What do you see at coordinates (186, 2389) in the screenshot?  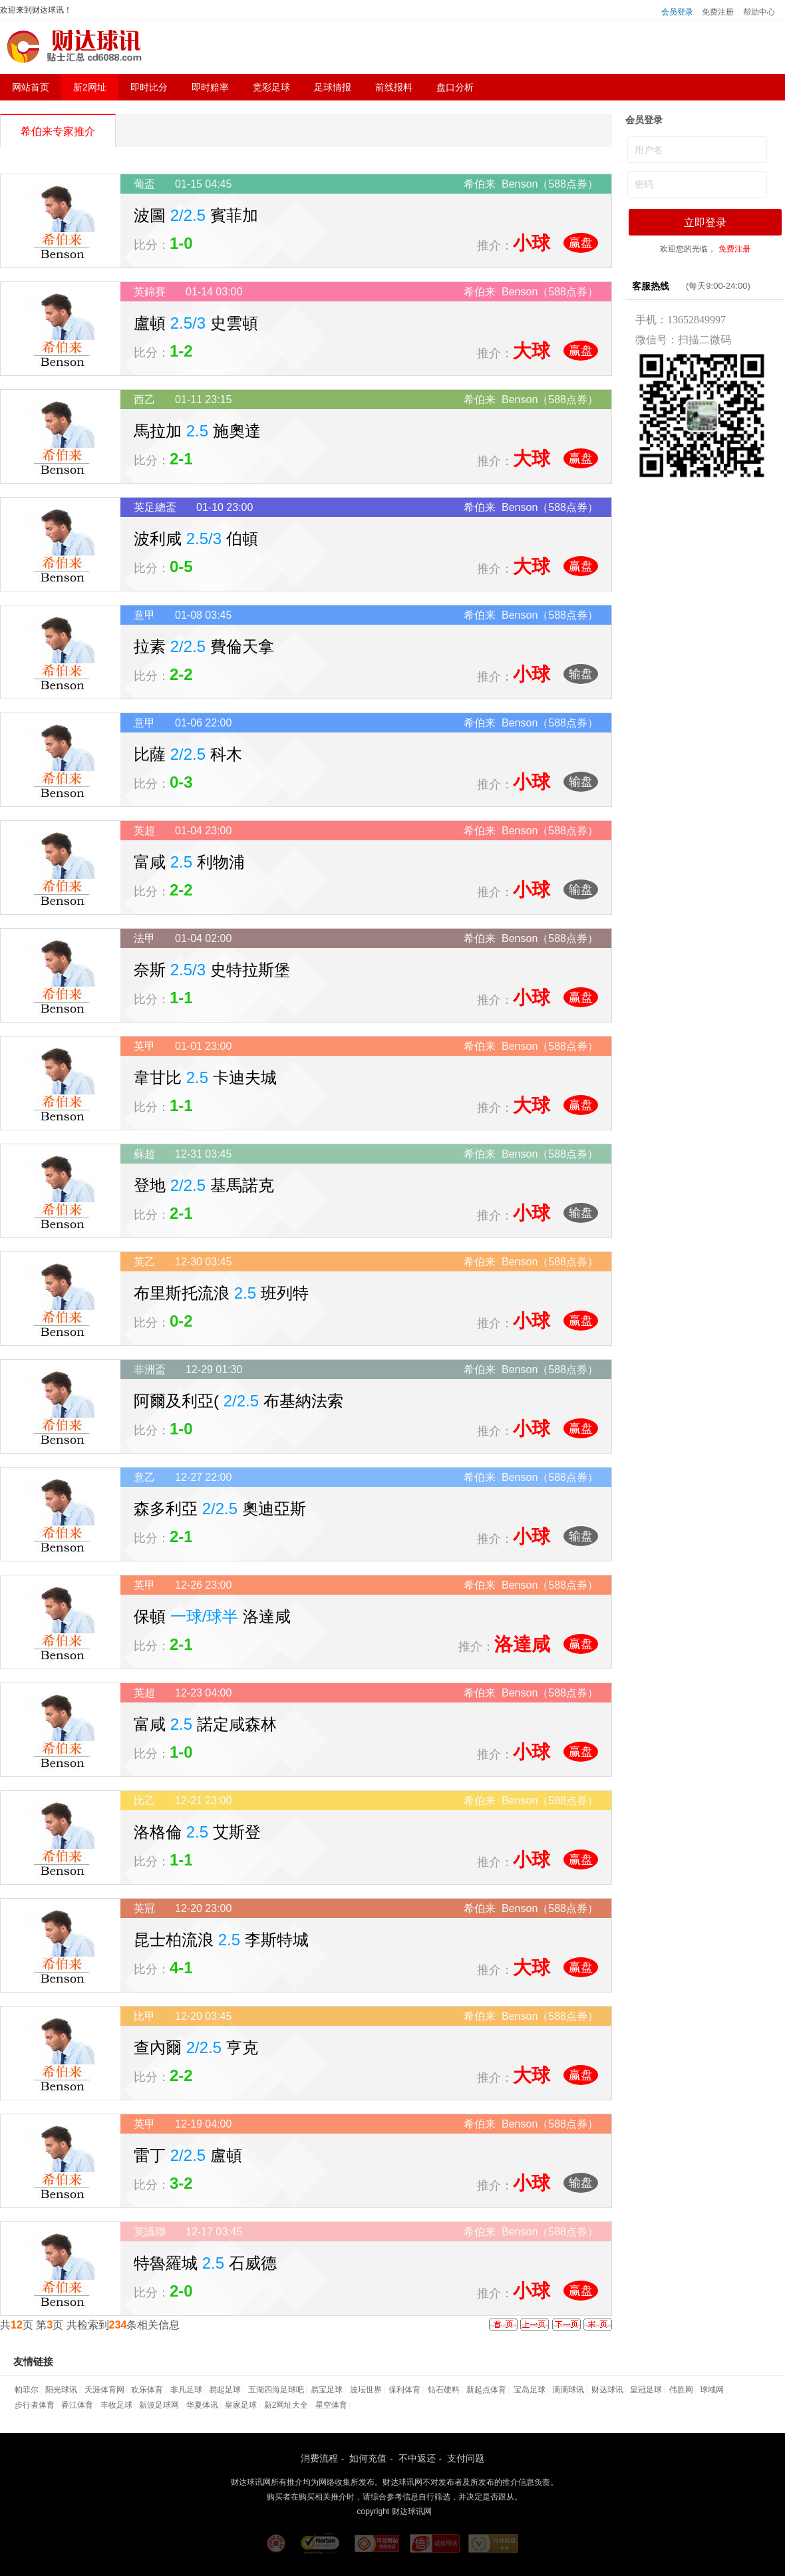 I see `非凡足球` at bounding box center [186, 2389].